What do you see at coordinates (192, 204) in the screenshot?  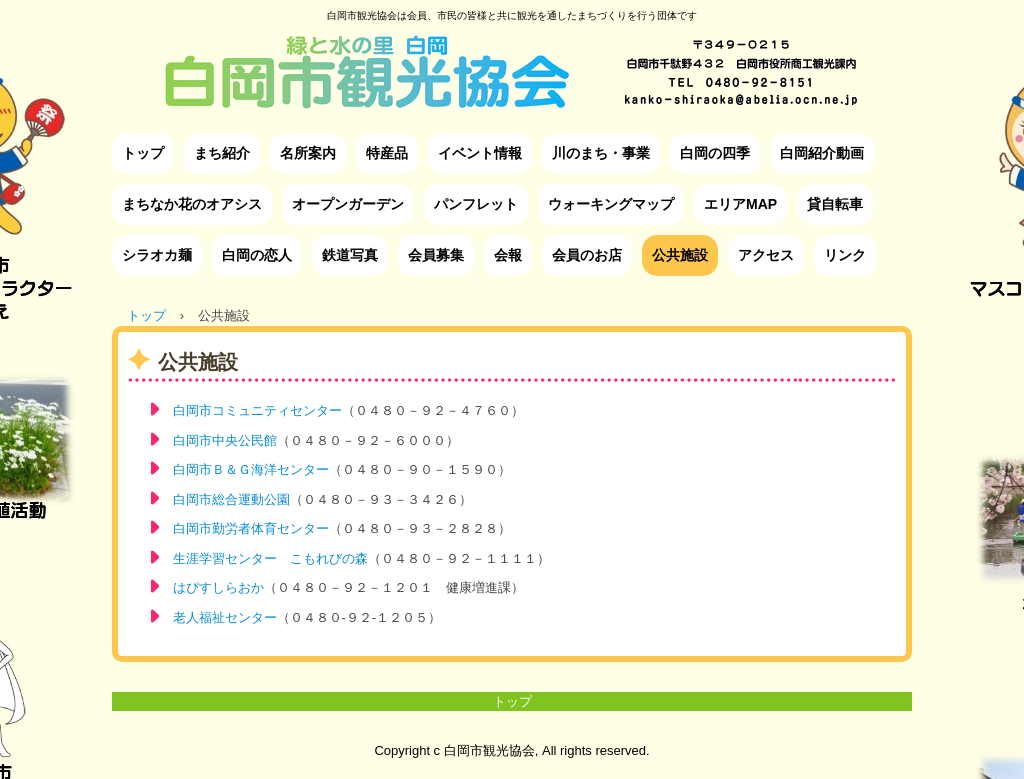 I see `まちなか花のオアシス` at bounding box center [192, 204].